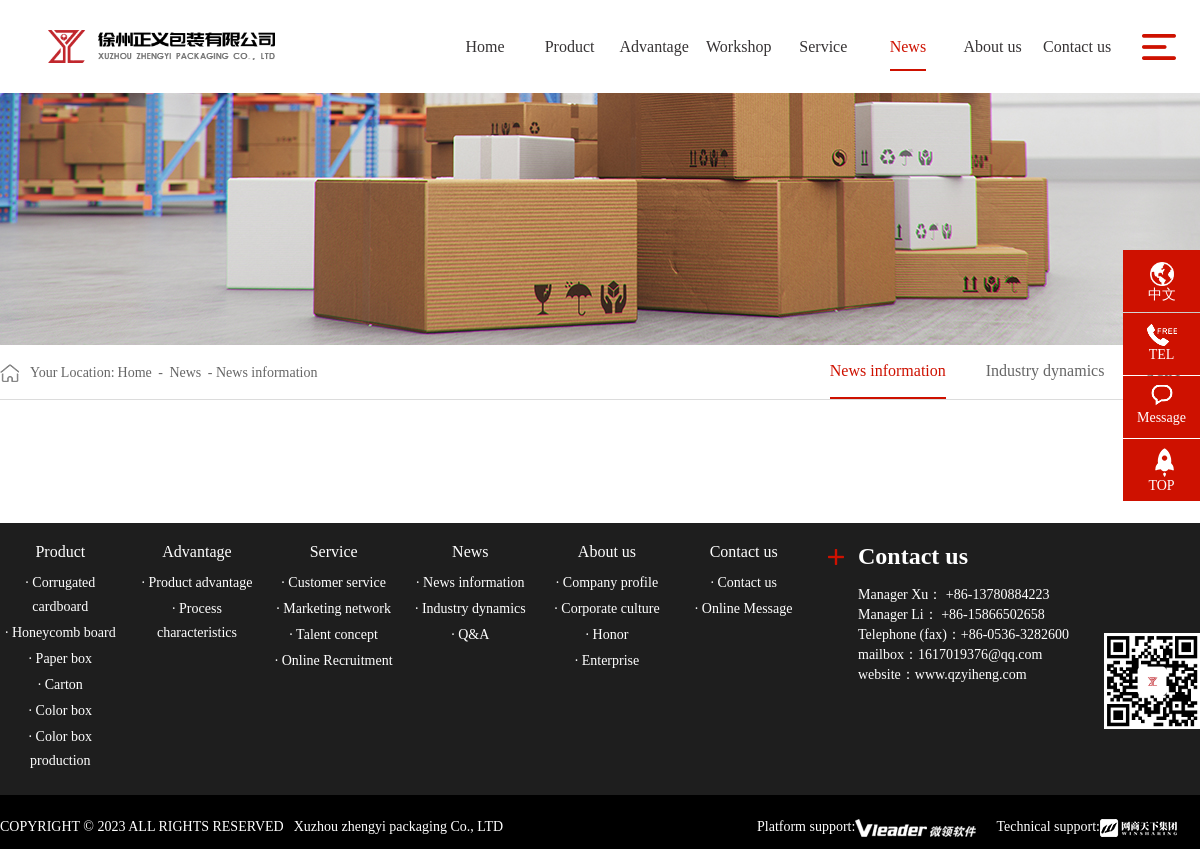  I want to click on Workshop, so click(738, 46).